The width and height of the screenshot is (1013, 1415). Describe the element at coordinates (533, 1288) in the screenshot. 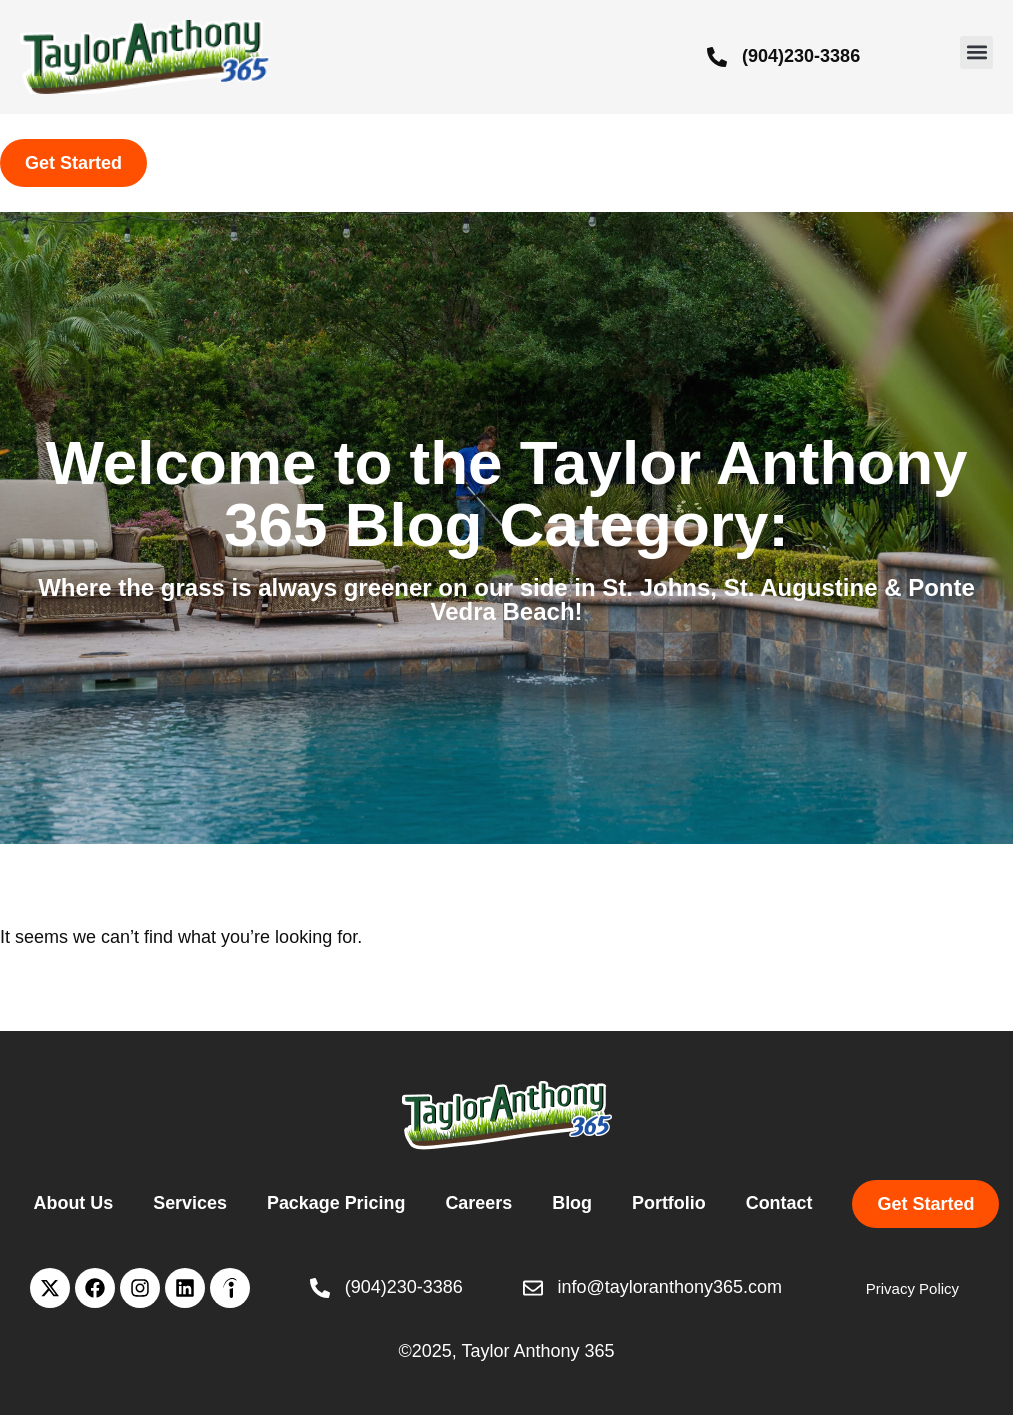

I see `[info@tayloranthony365.com]` at that location.